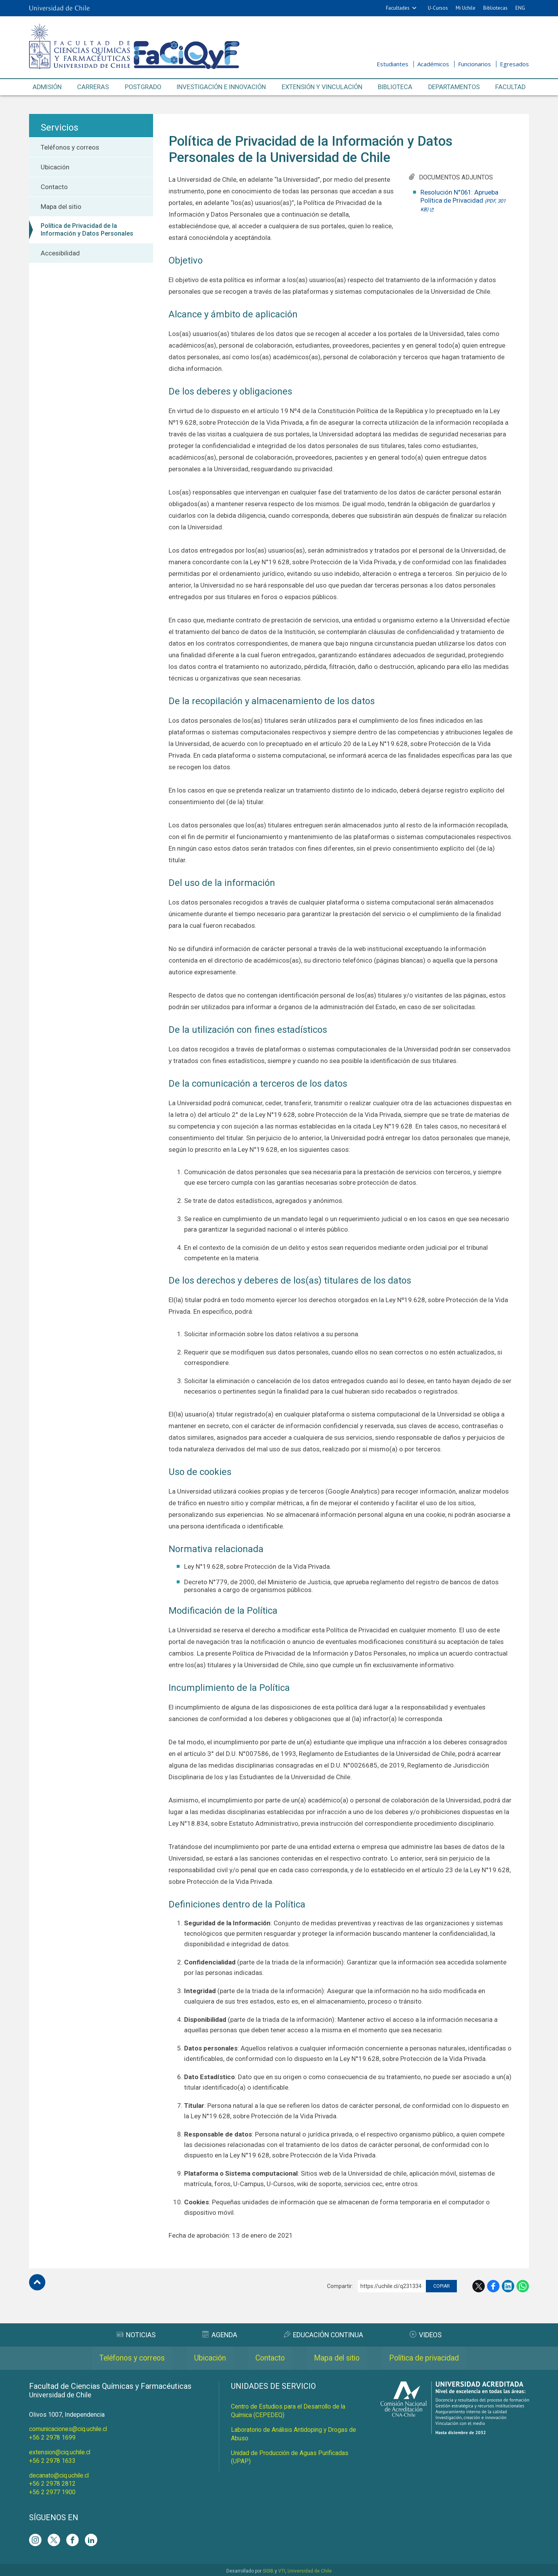 This screenshot has width=558, height=2576. I want to click on Facultad, so click(510, 87).